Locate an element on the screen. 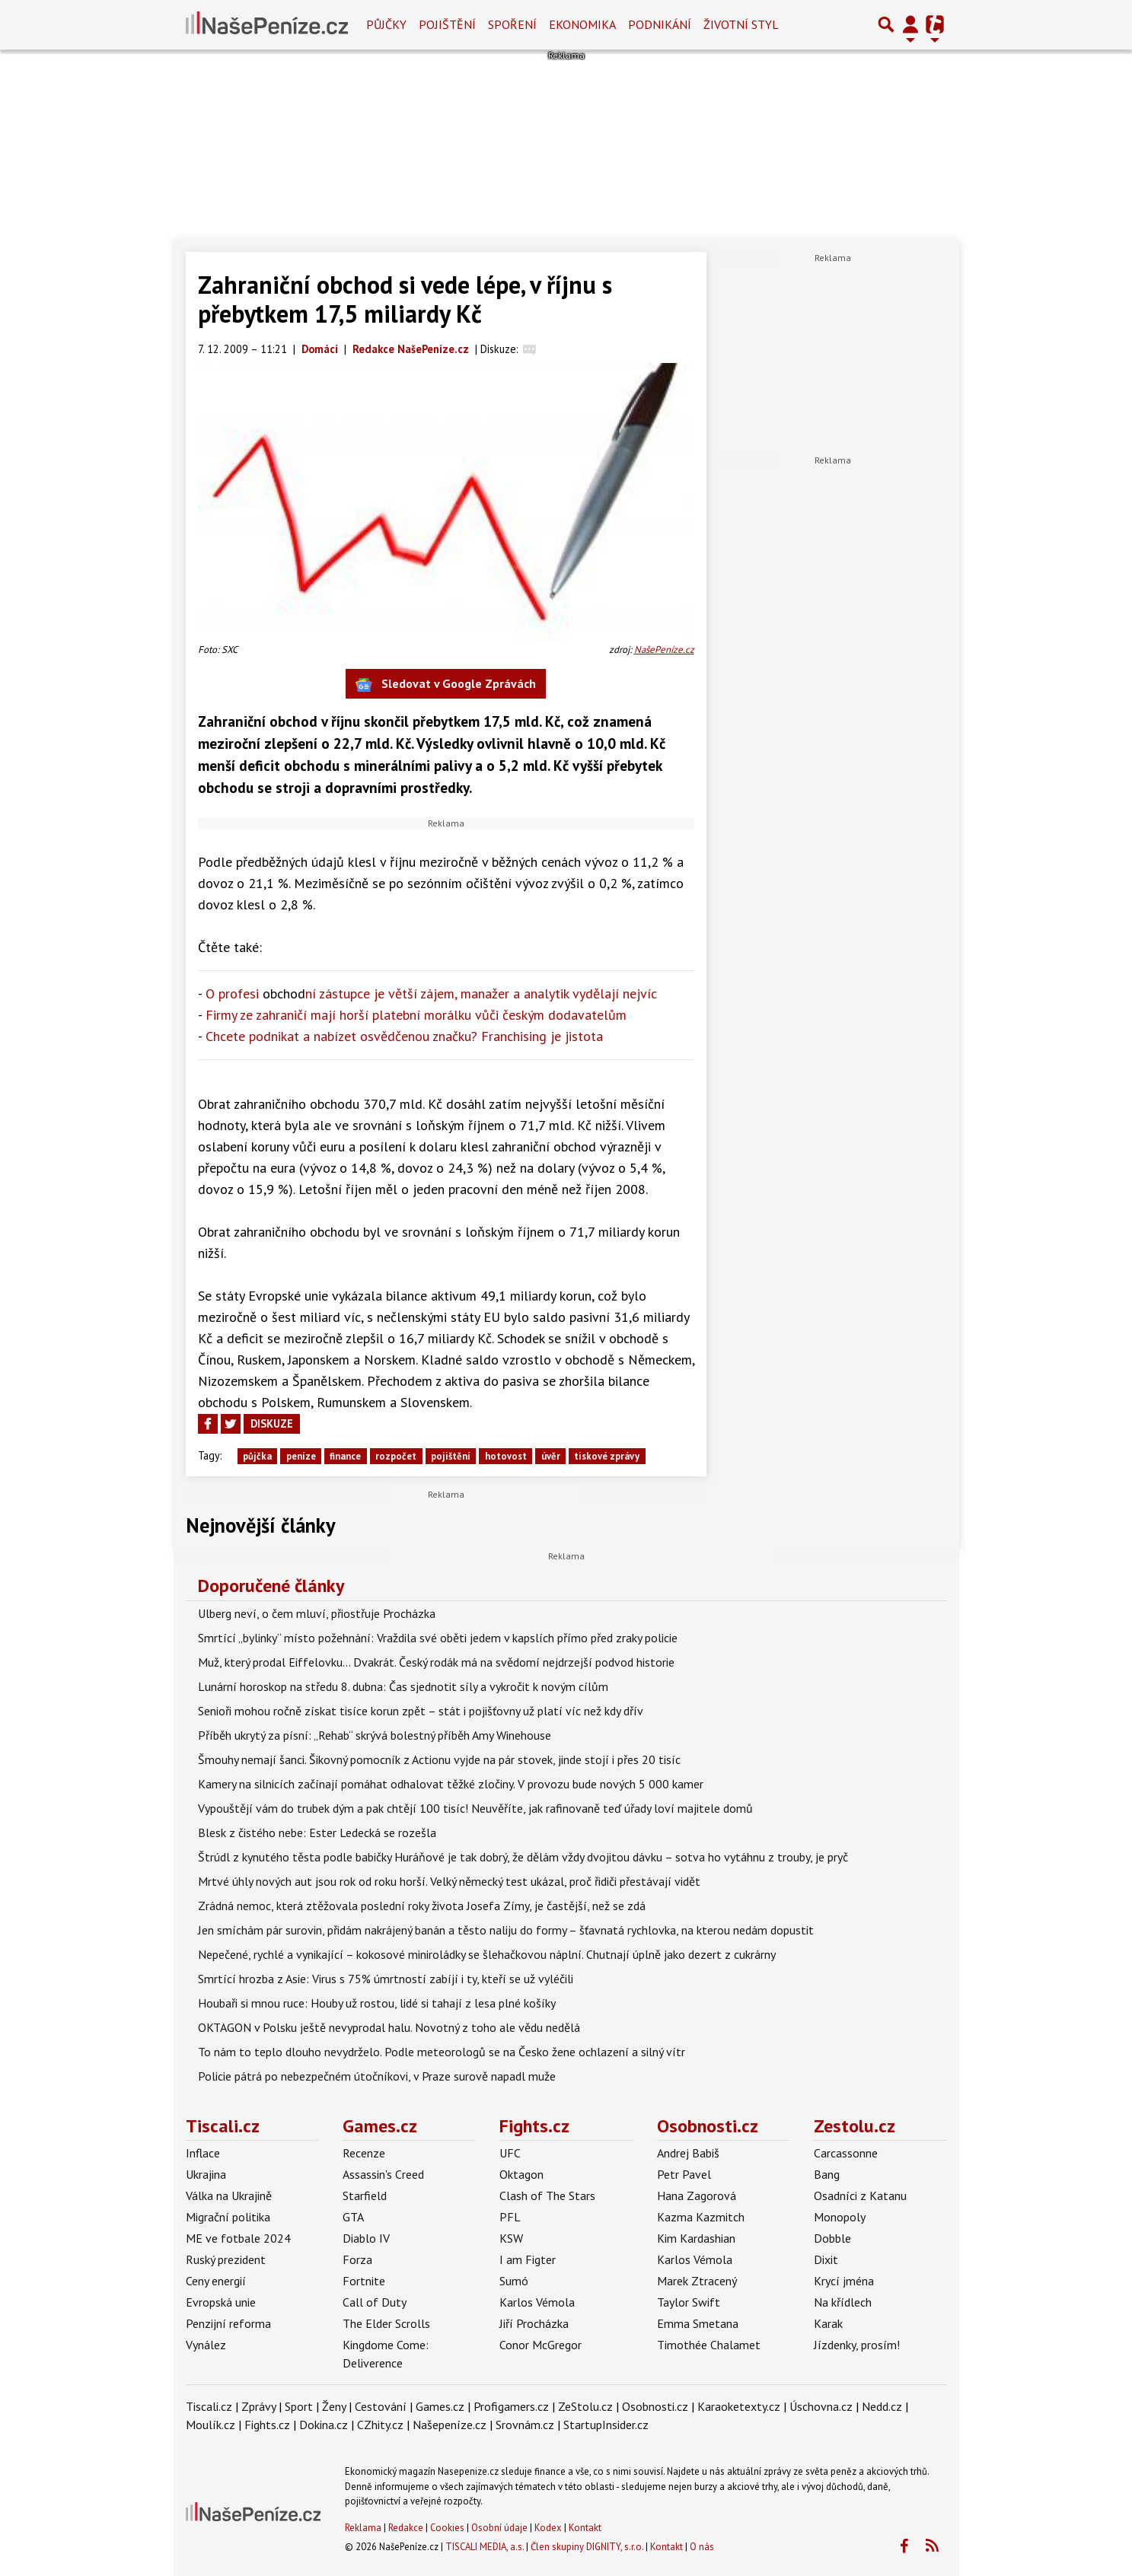  Na křídlech is located at coordinates (843, 2302).